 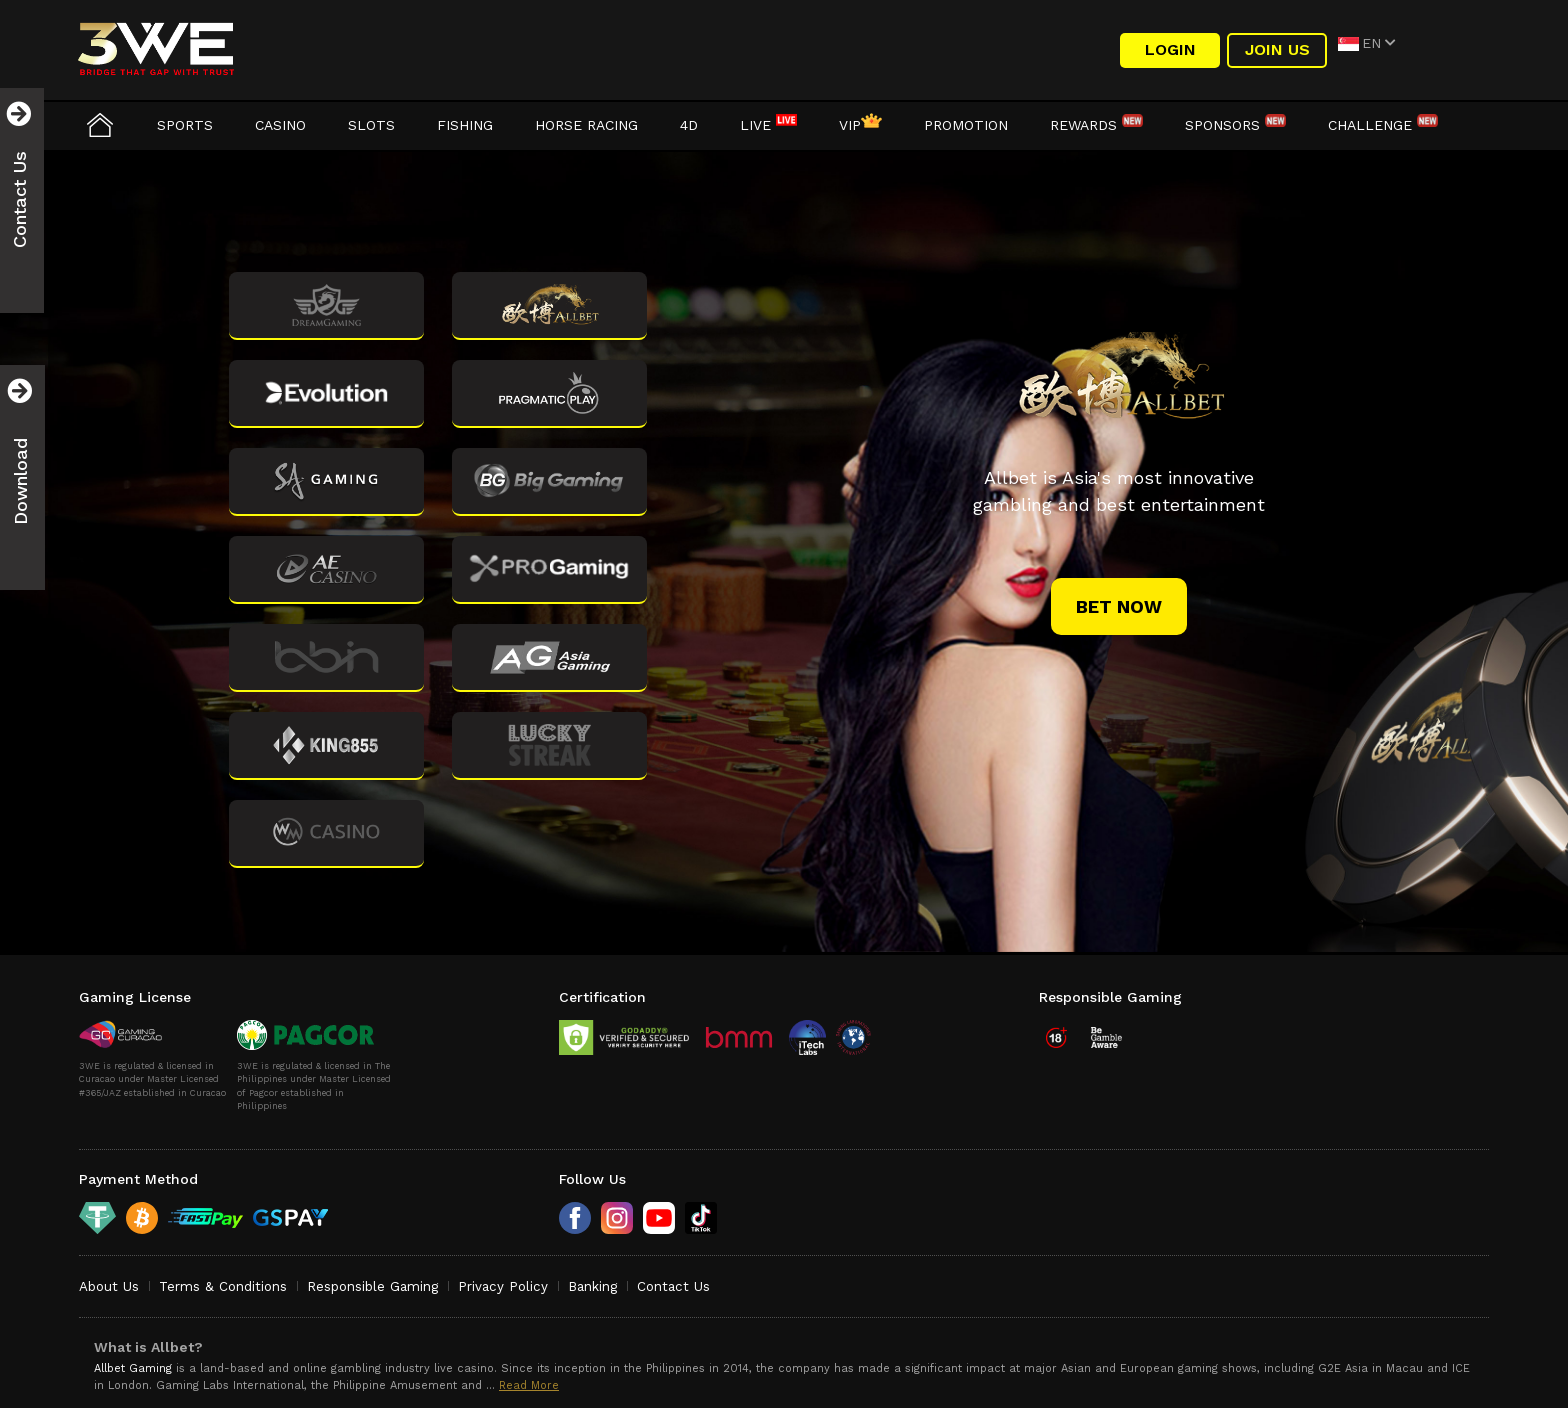 I want to click on Sponsors, so click(x=1235, y=125).